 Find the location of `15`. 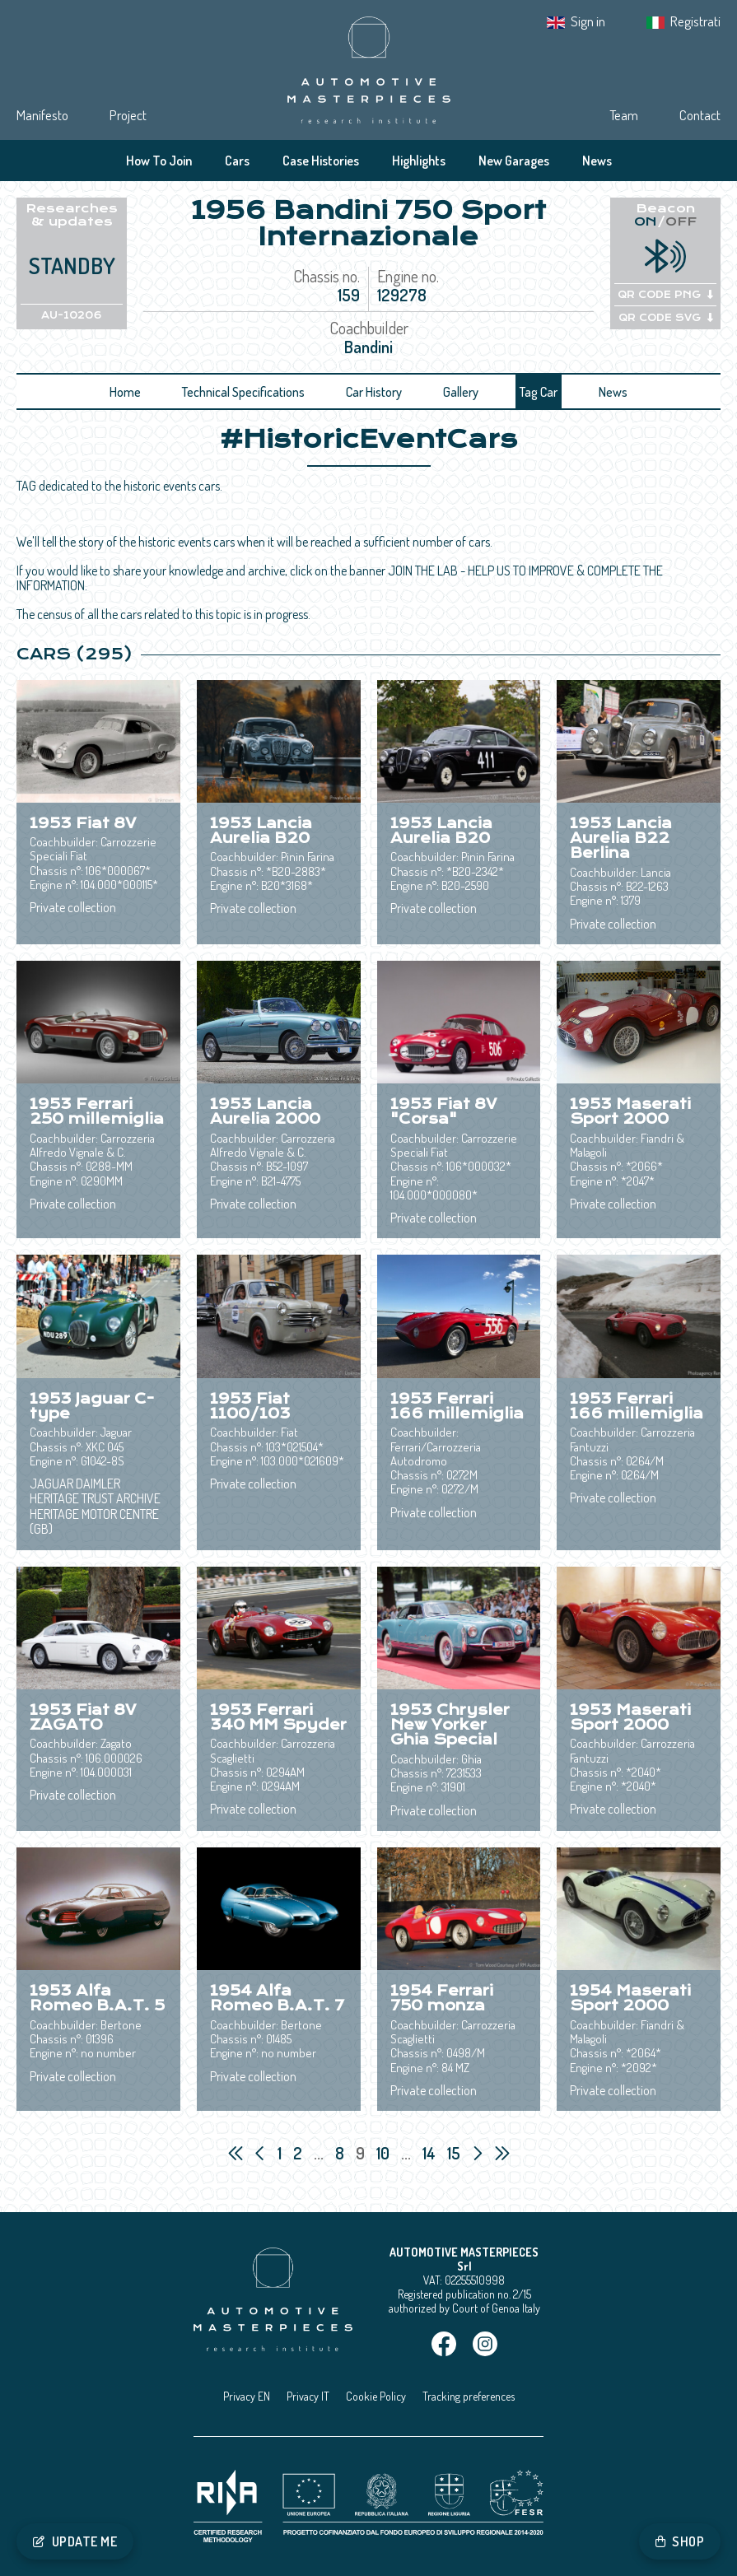

15 is located at coordinates (455, 2153).